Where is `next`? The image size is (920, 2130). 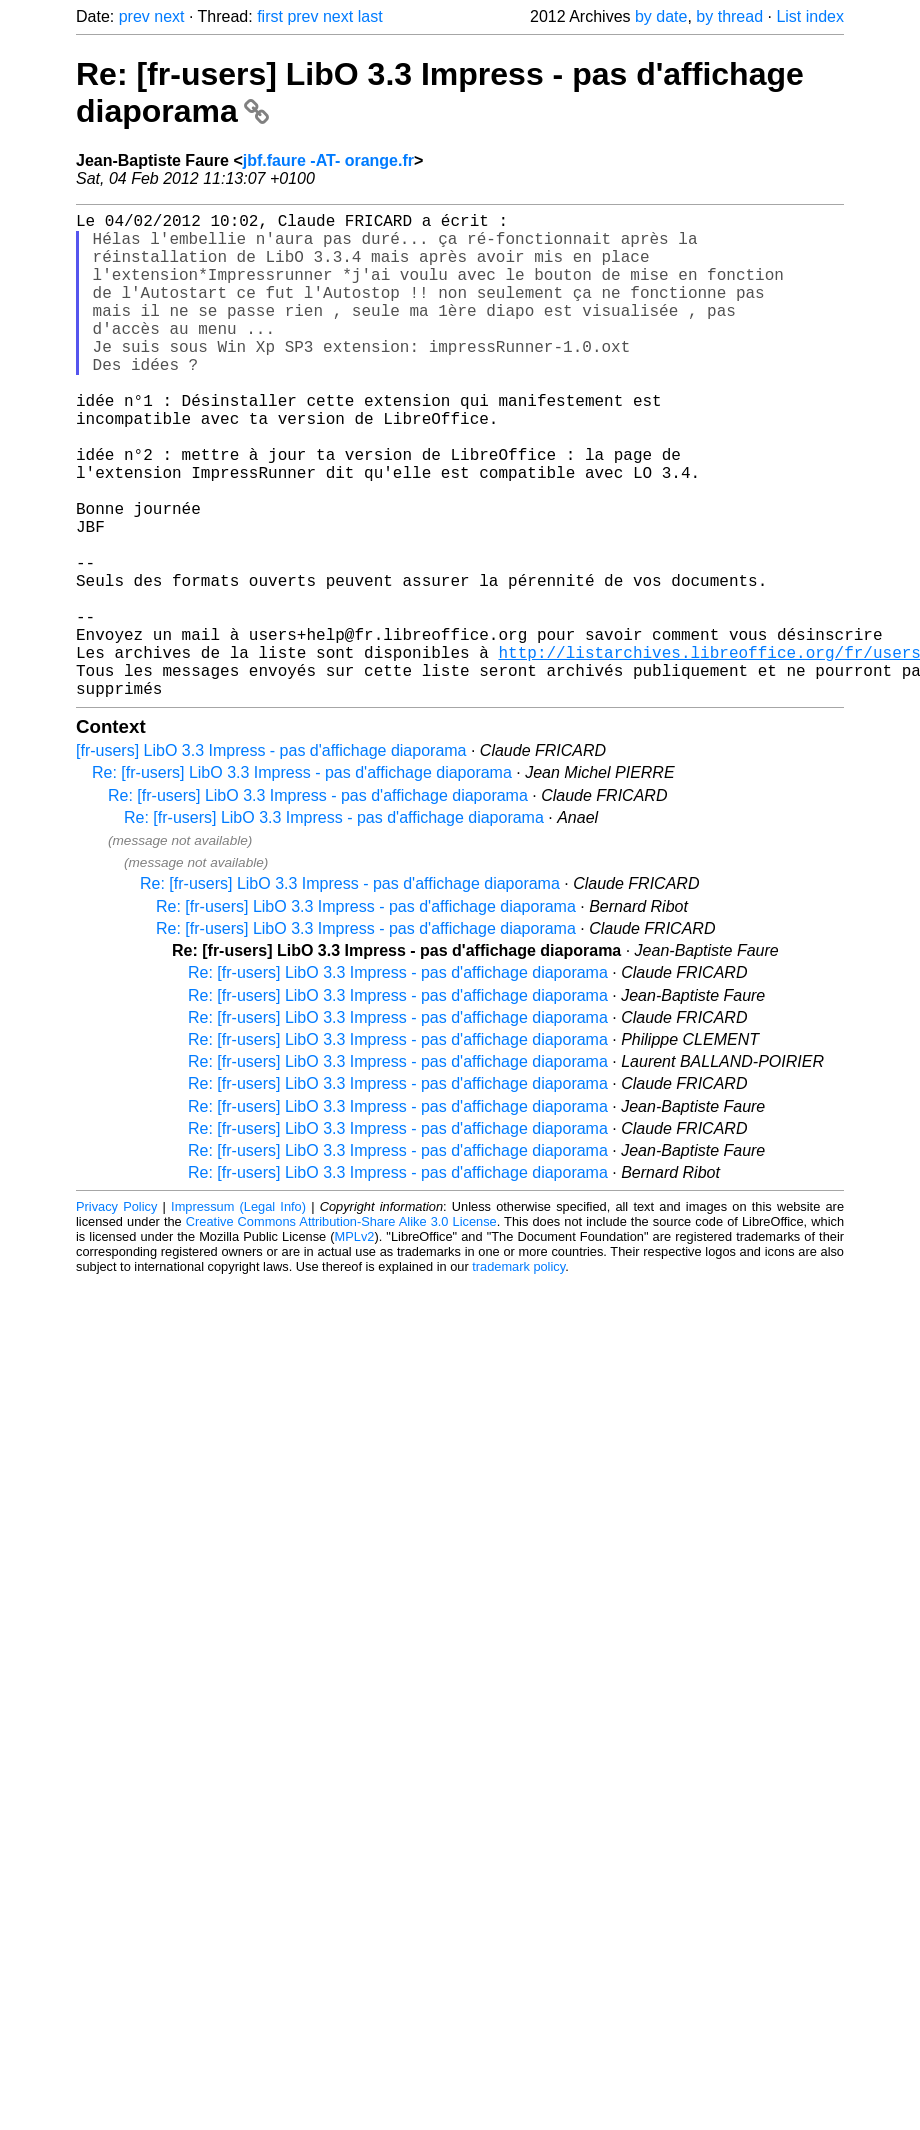 next is located at coordinates (169, 16).